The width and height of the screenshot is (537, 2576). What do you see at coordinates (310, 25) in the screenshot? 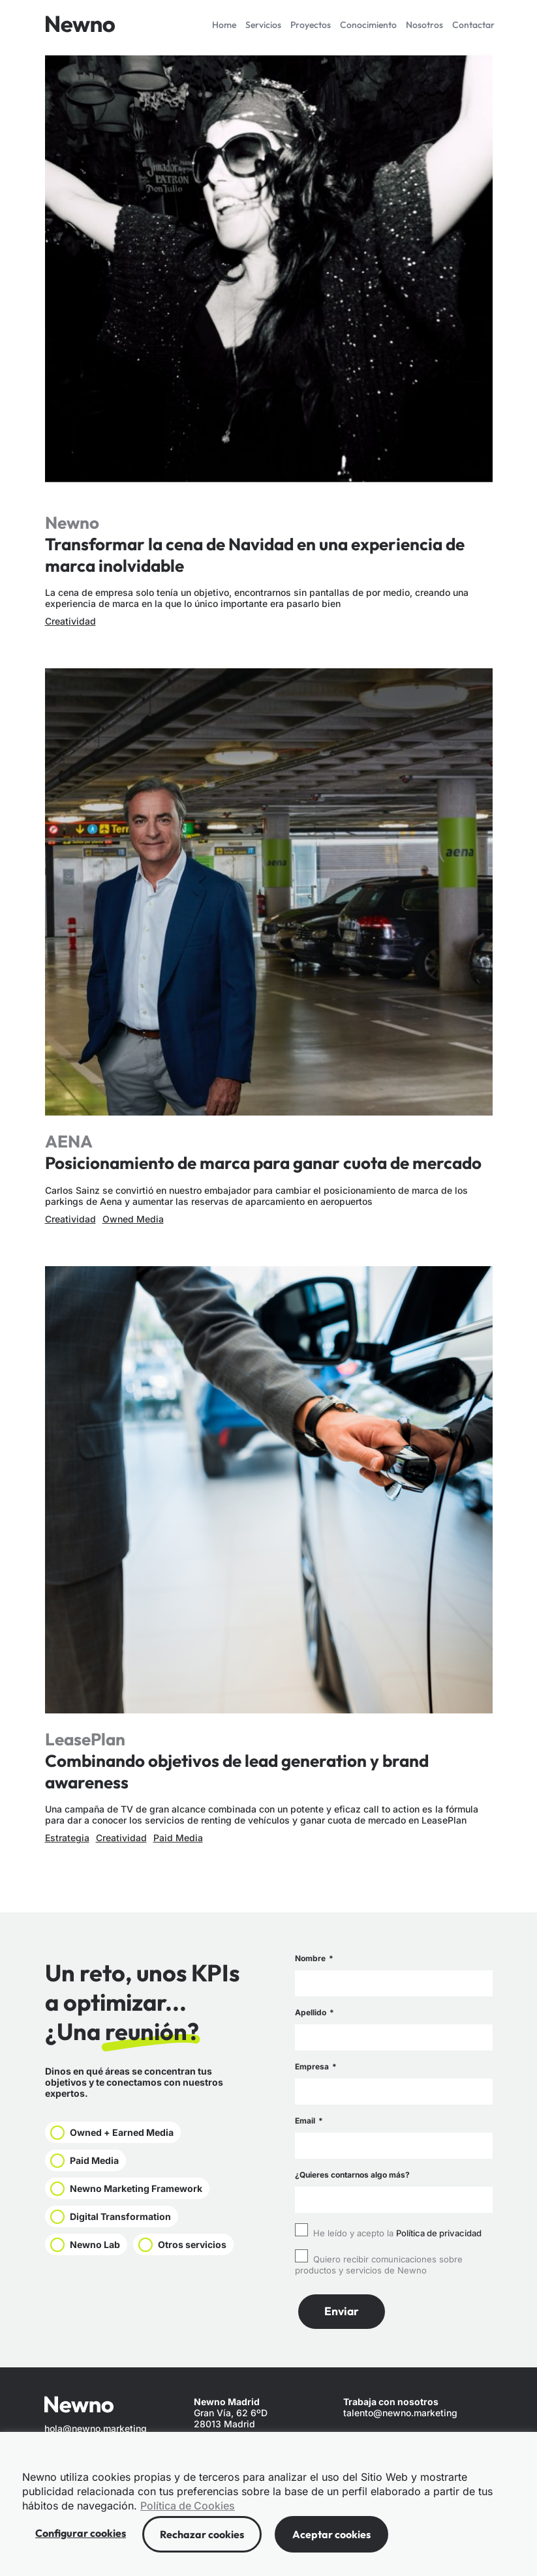
I see `Proyectos` at bounding box center [310, 25].